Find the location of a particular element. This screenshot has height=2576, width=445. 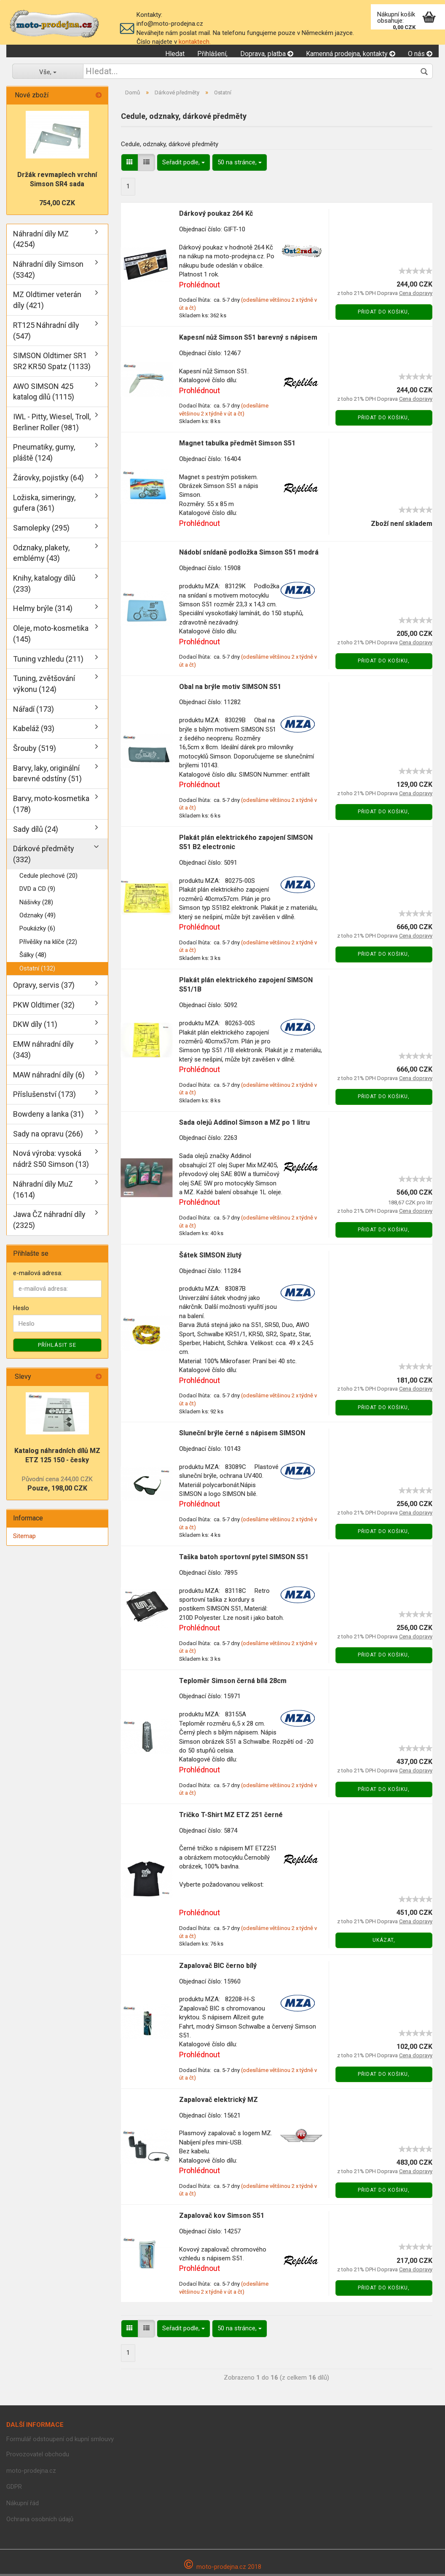

Nášivky (28) is located at coordinates (36, 904).